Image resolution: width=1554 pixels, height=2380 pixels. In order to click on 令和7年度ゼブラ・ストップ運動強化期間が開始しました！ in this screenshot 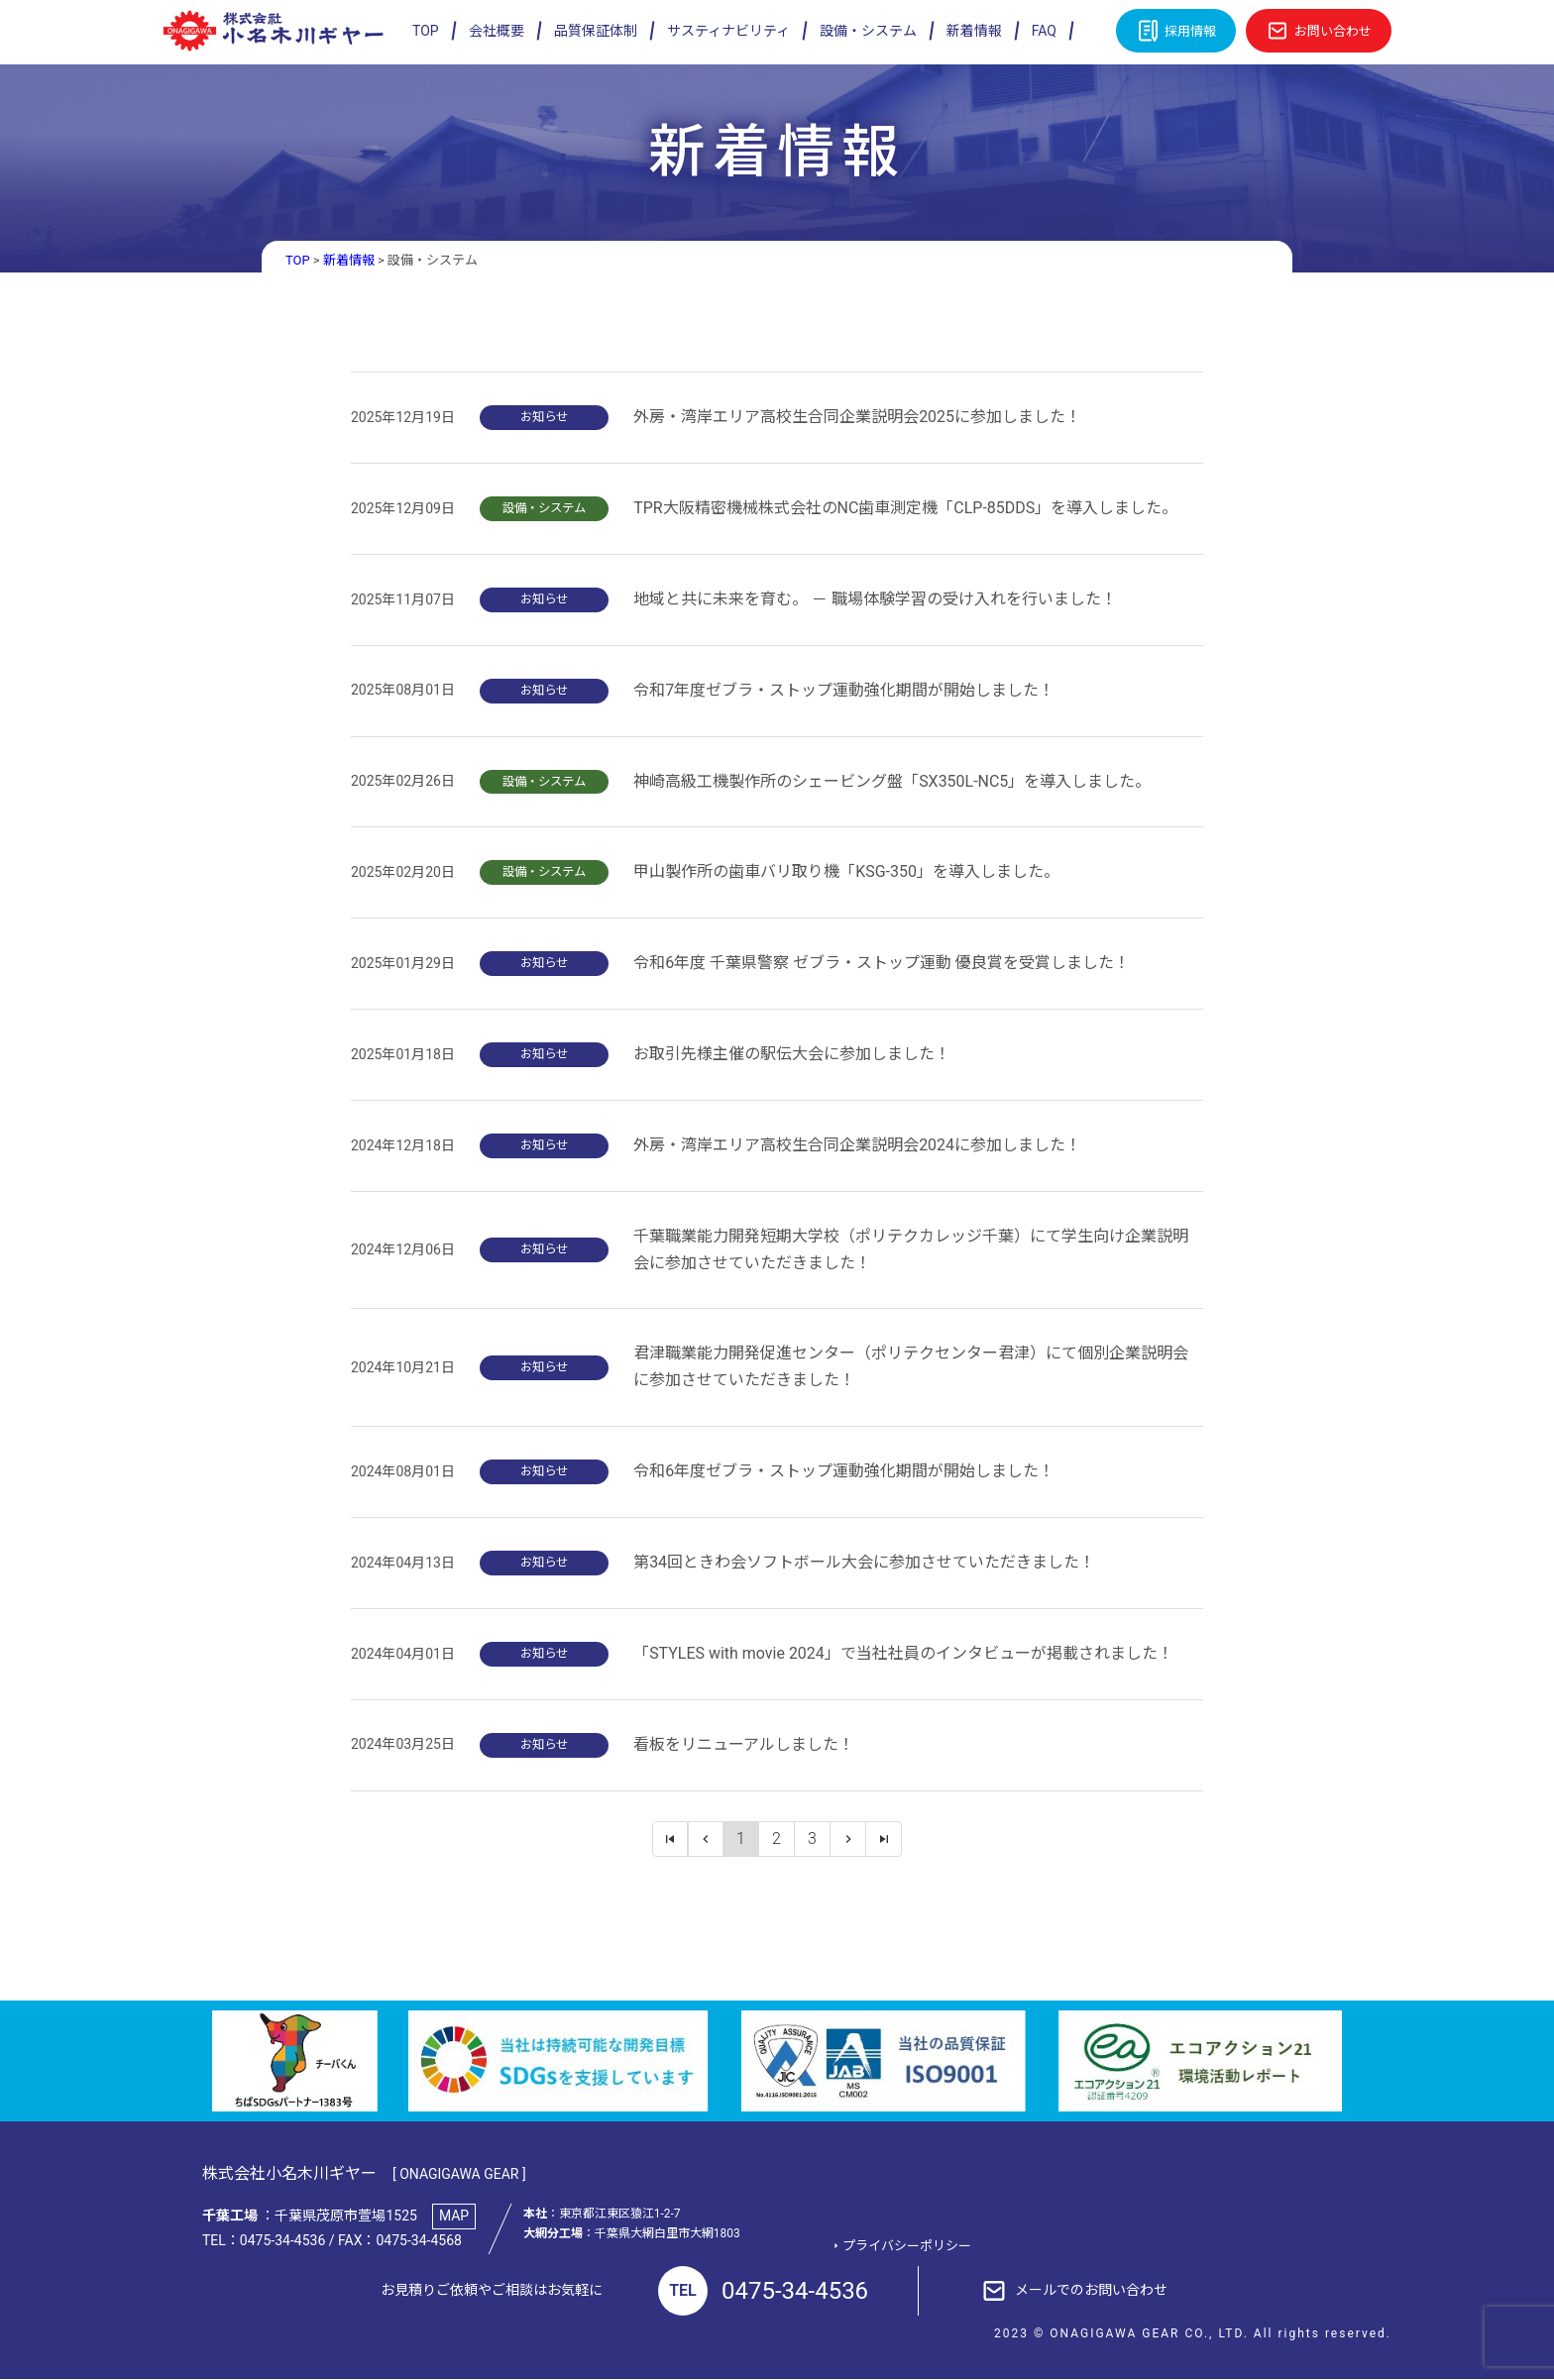, I will do `click(843, 690)`.